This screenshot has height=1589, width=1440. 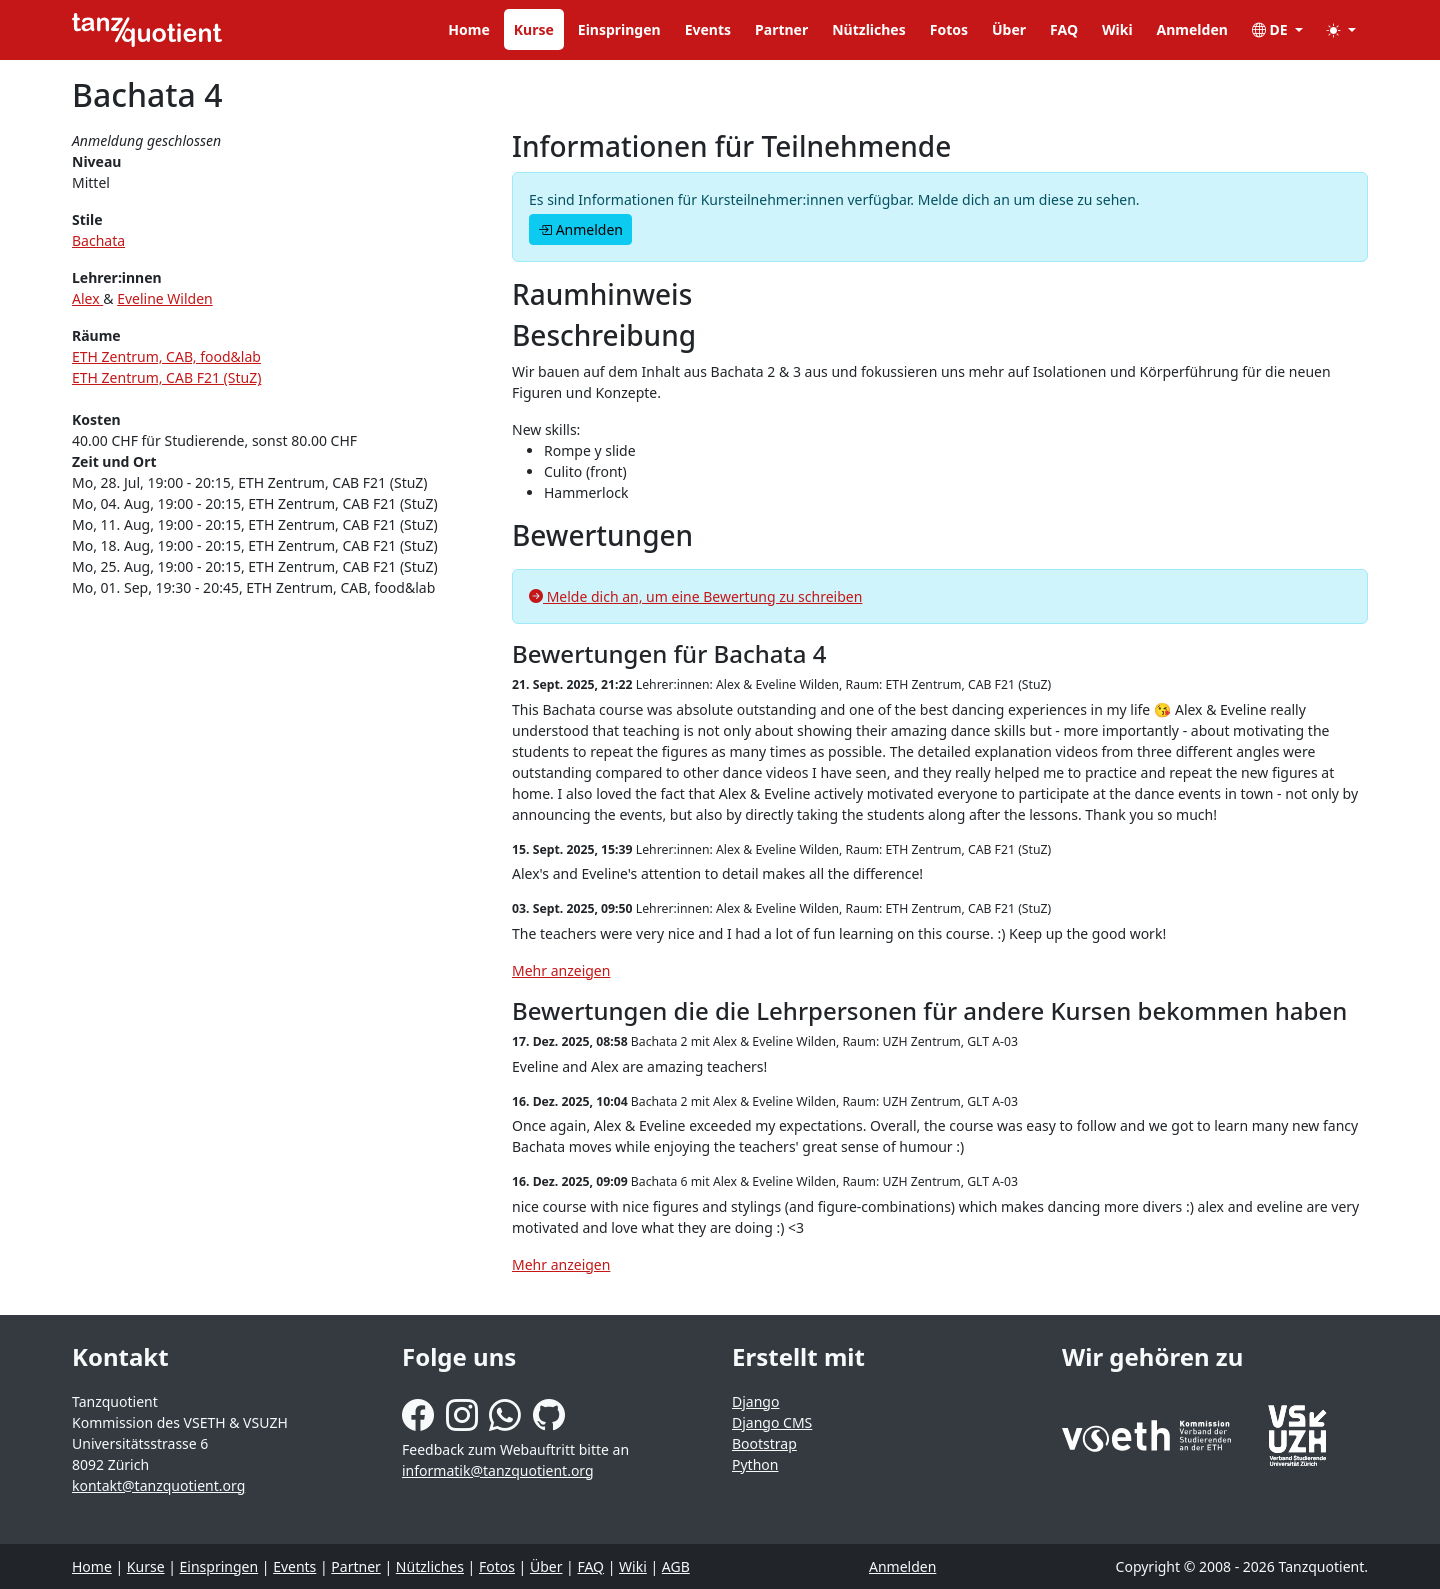 I want to click on Anmelden, so click(x=1192, y=29).